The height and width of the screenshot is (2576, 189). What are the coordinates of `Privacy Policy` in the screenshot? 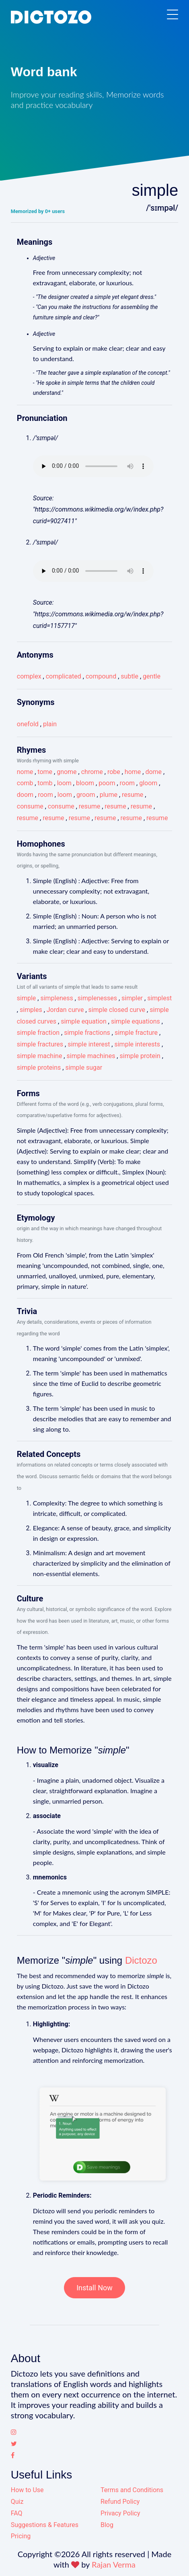 It's located at (120, 2513).